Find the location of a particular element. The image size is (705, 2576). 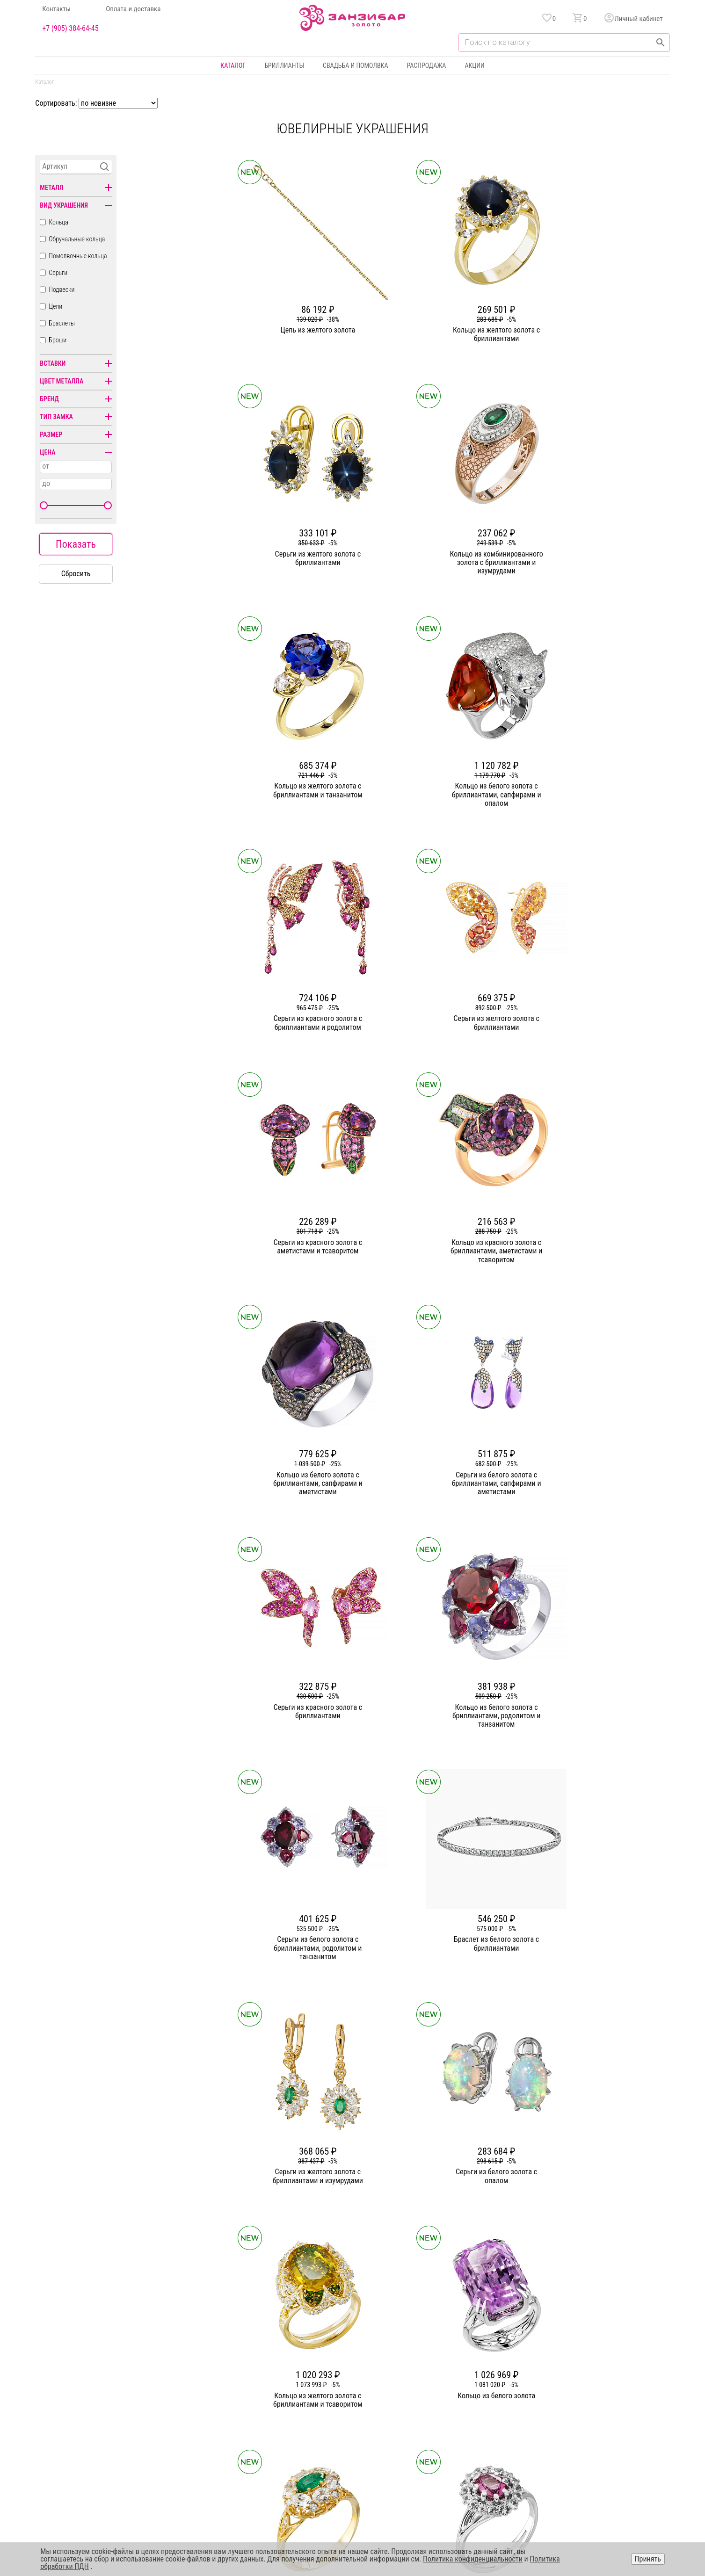

Браслеты is located at coordinates (62, 323).